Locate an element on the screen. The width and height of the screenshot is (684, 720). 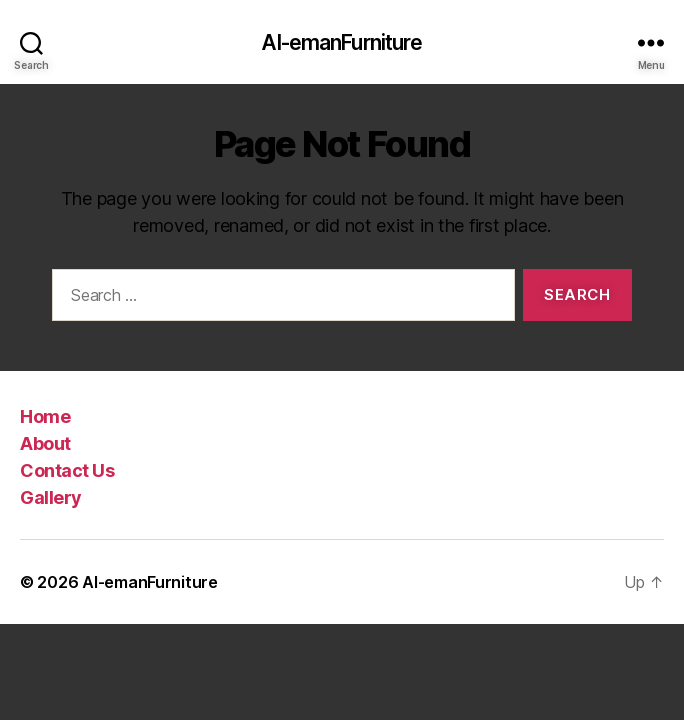
Al-emanFurniture is located at coordinates (341, 42).